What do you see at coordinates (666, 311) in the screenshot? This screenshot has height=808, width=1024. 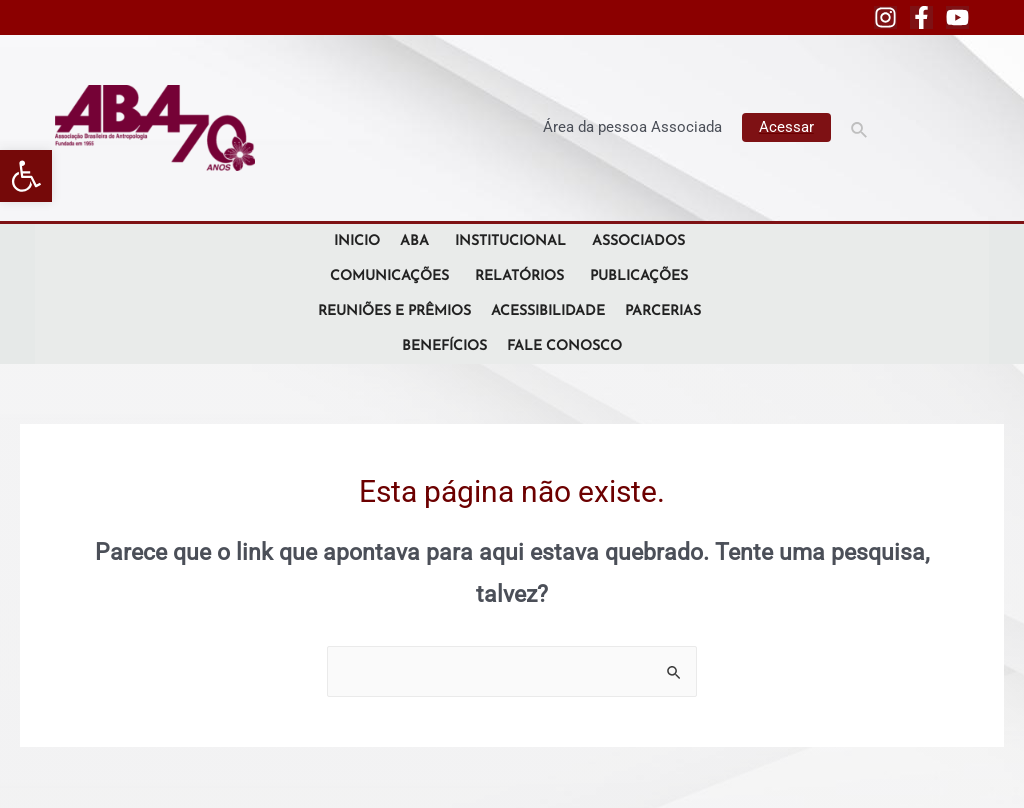 I see `Parcerias` at bounding box center [666, 311].